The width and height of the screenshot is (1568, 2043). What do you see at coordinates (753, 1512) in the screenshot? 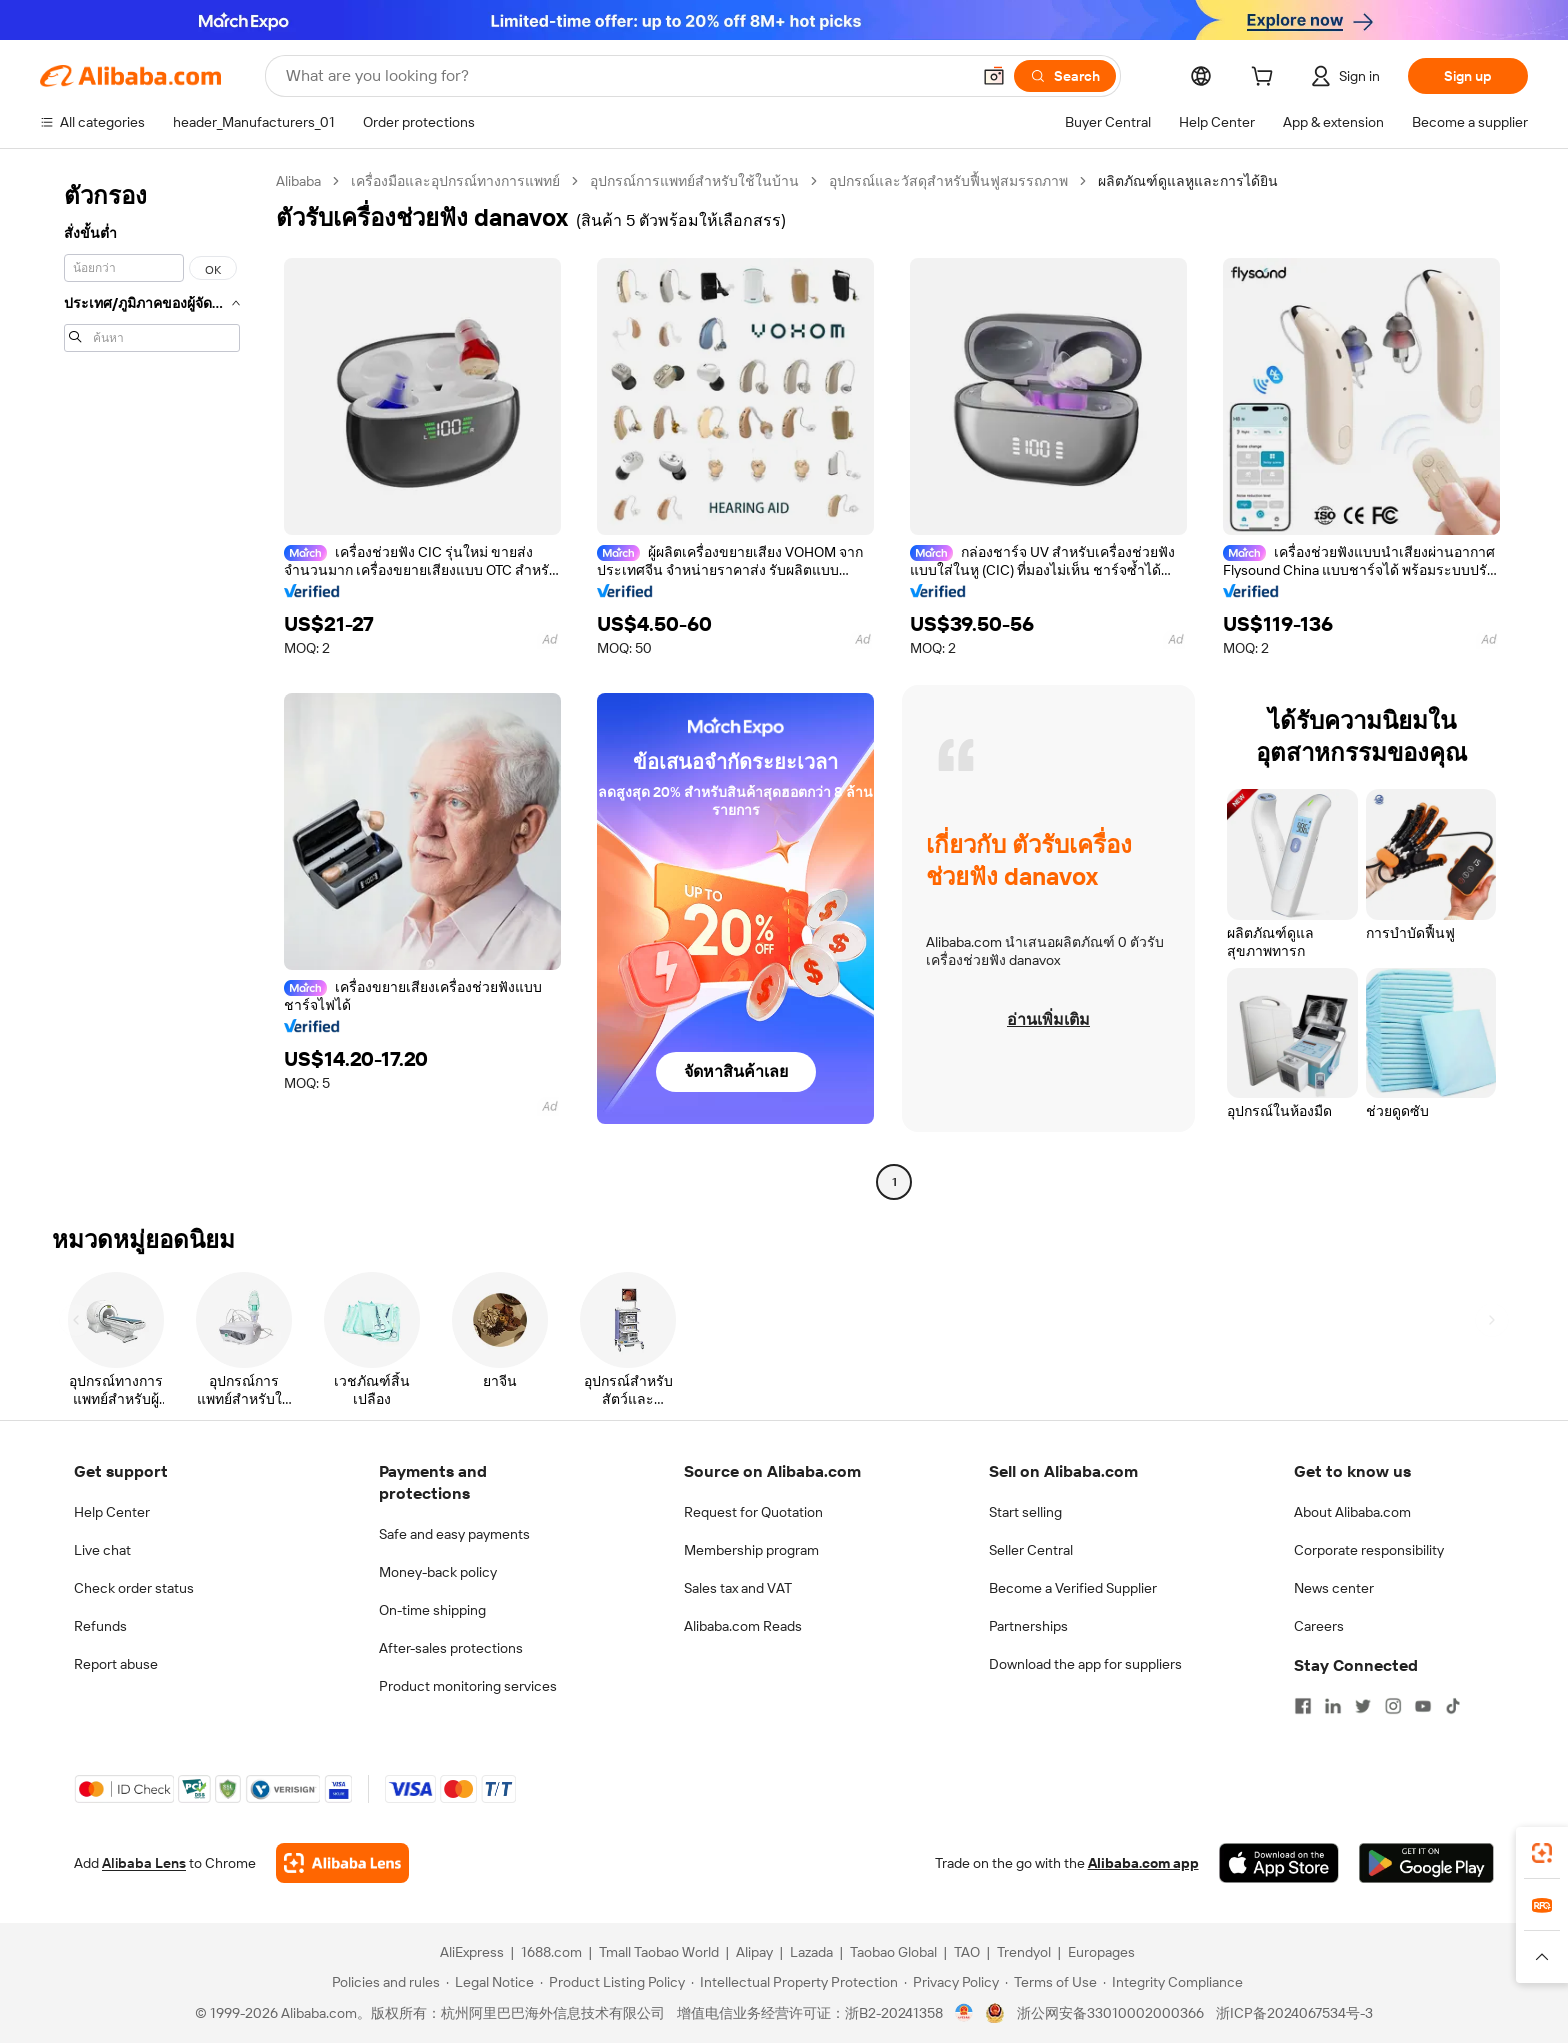
I see `Request for Quotation` at bounding box center [753, 1512].